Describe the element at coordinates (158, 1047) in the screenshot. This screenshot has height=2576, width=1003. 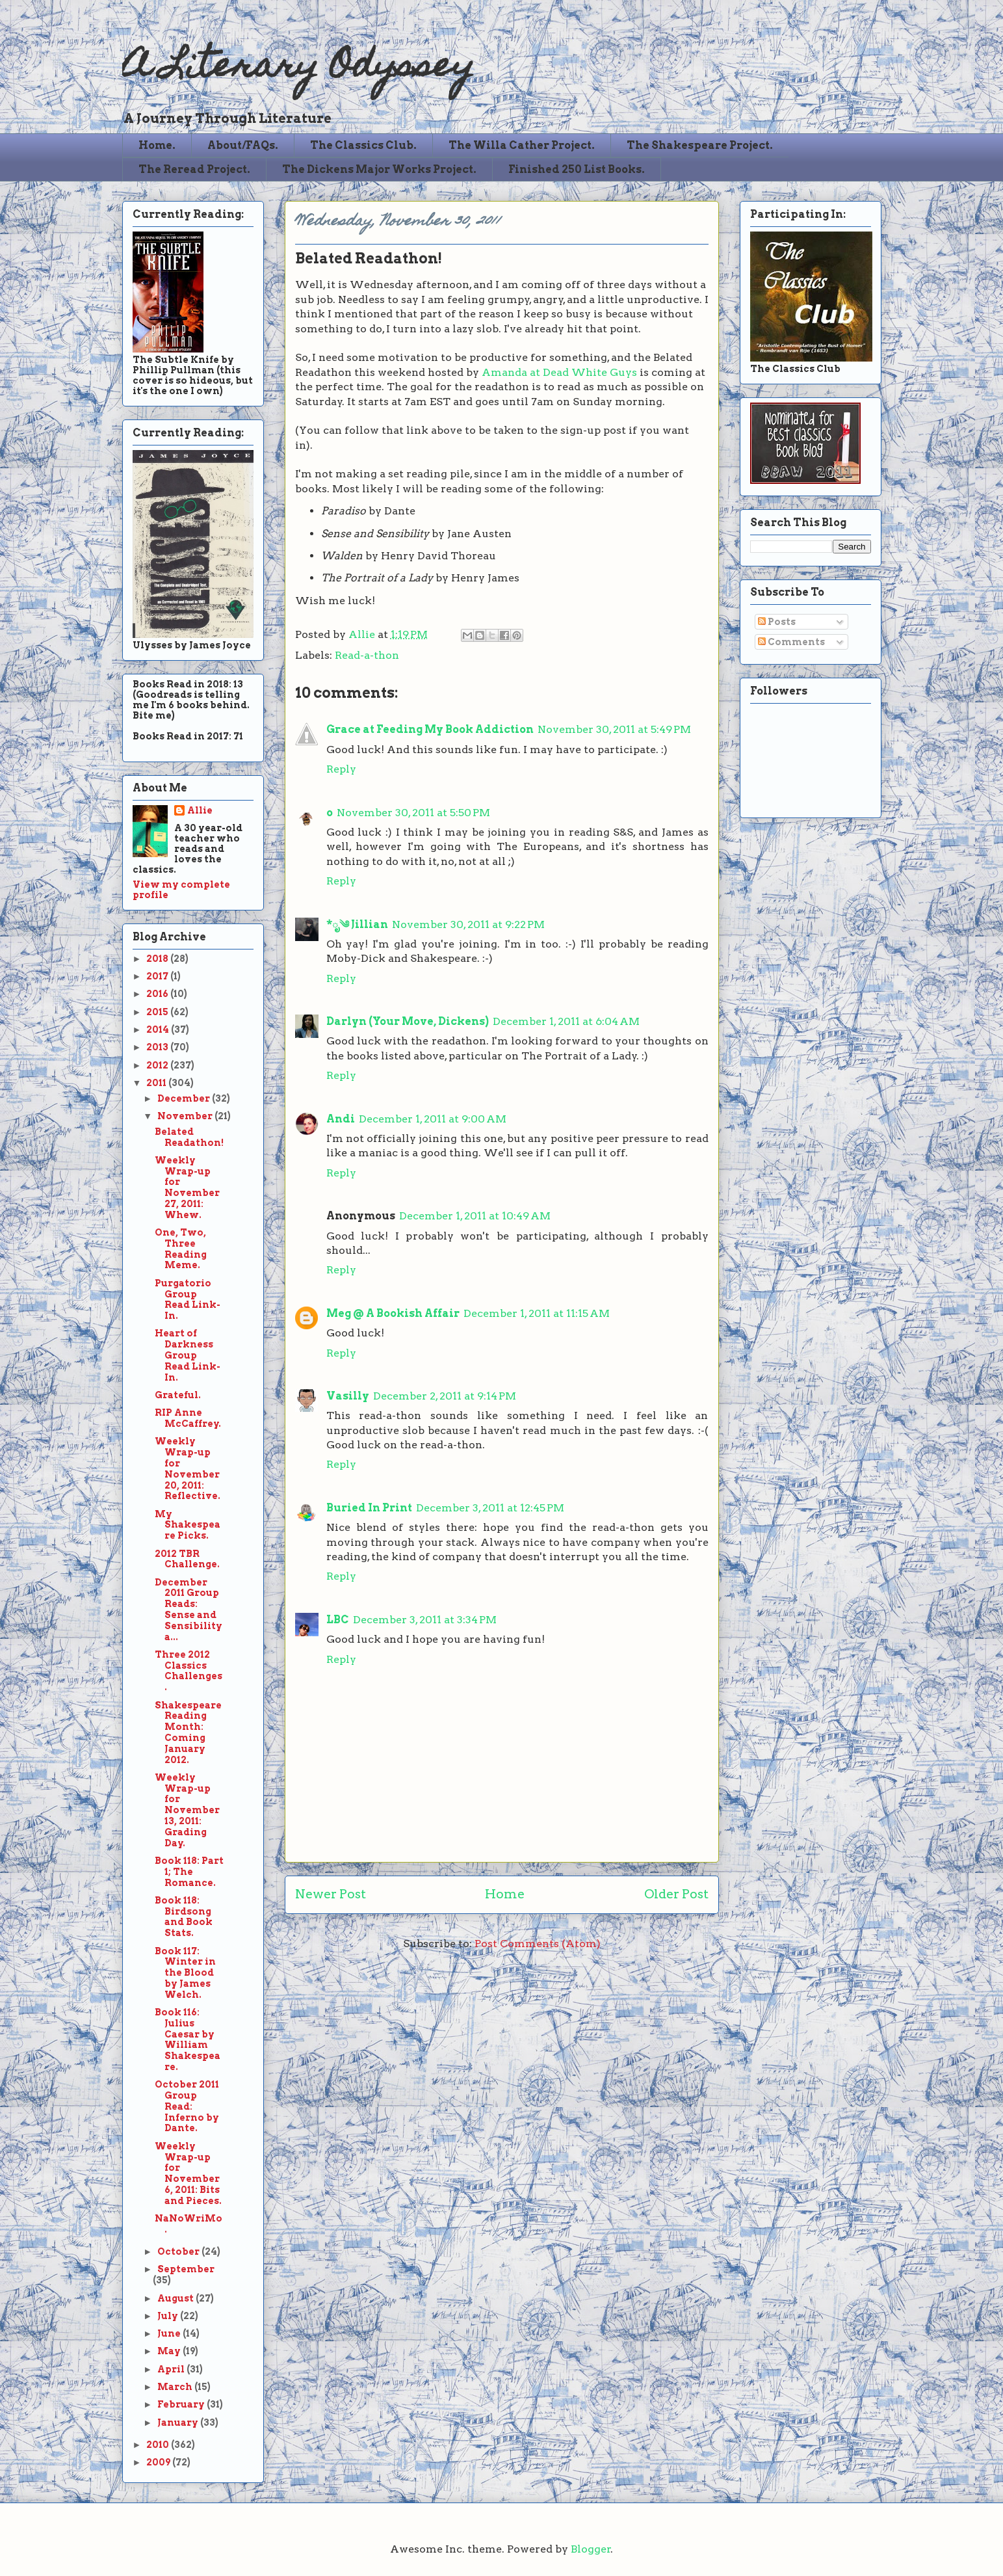
I see `2013` at that location.